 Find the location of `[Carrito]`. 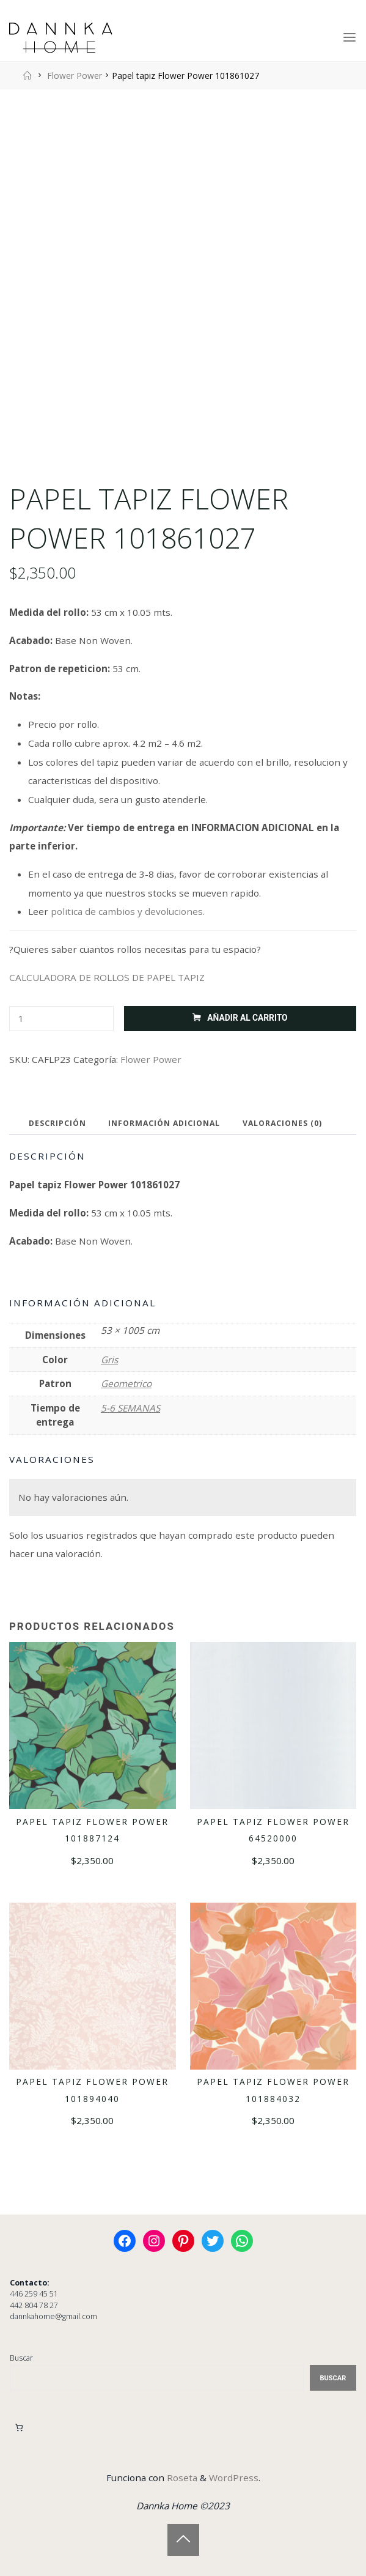

[Carrito] is located at coordinates (19, 2427).